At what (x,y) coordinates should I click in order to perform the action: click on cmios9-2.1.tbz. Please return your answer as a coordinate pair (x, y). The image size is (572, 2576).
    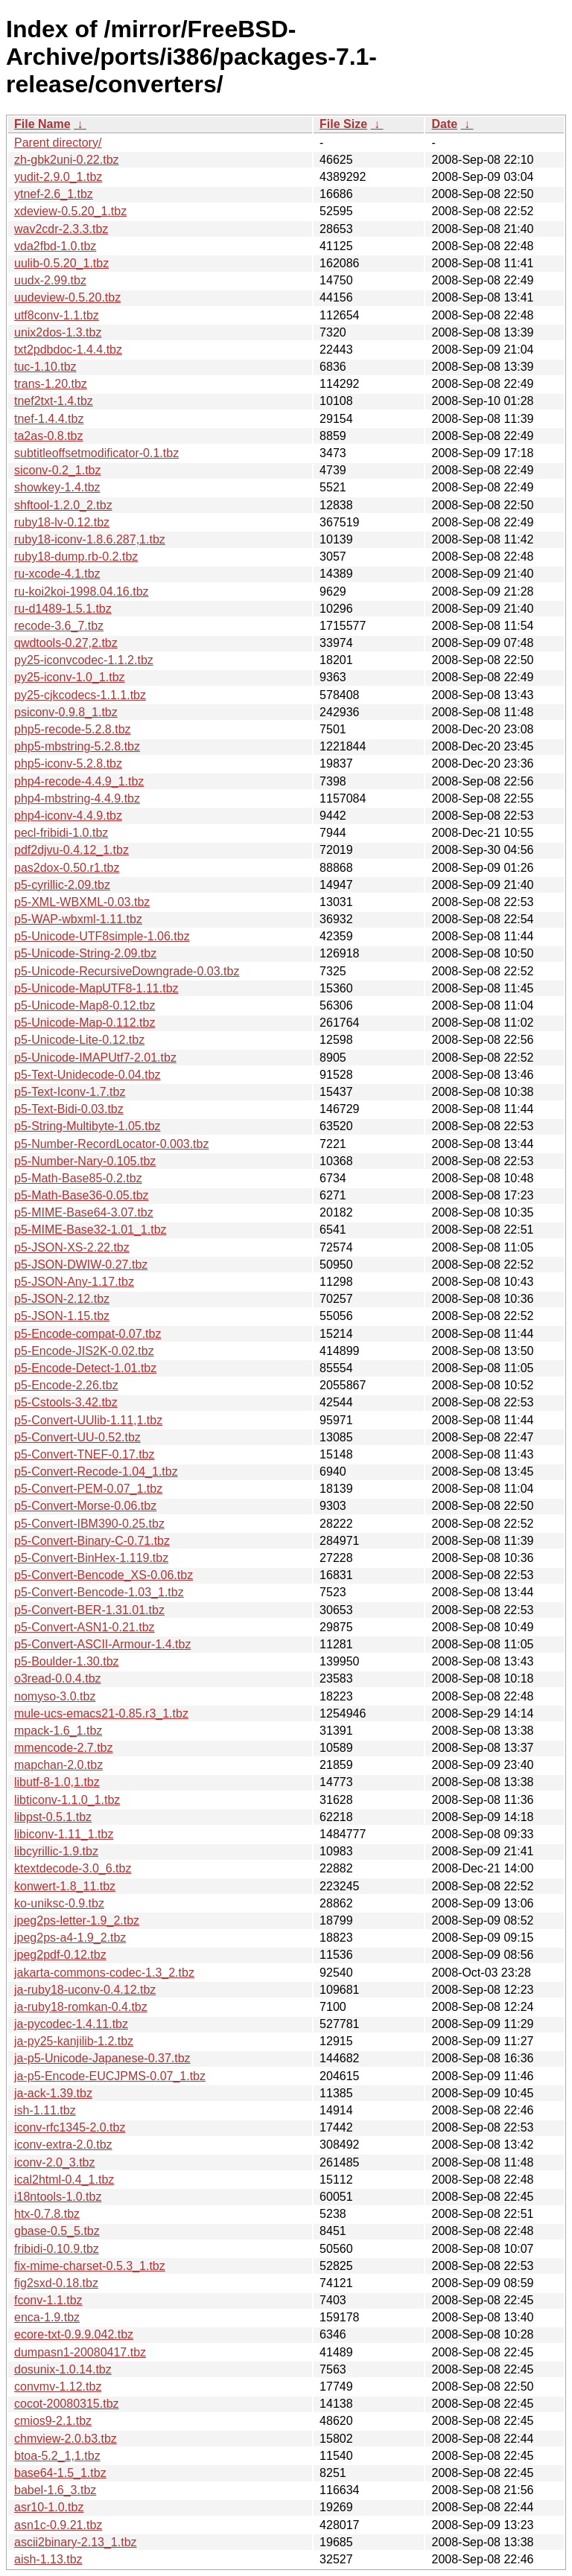
    Looking at the image, I should click on (53, 2420).